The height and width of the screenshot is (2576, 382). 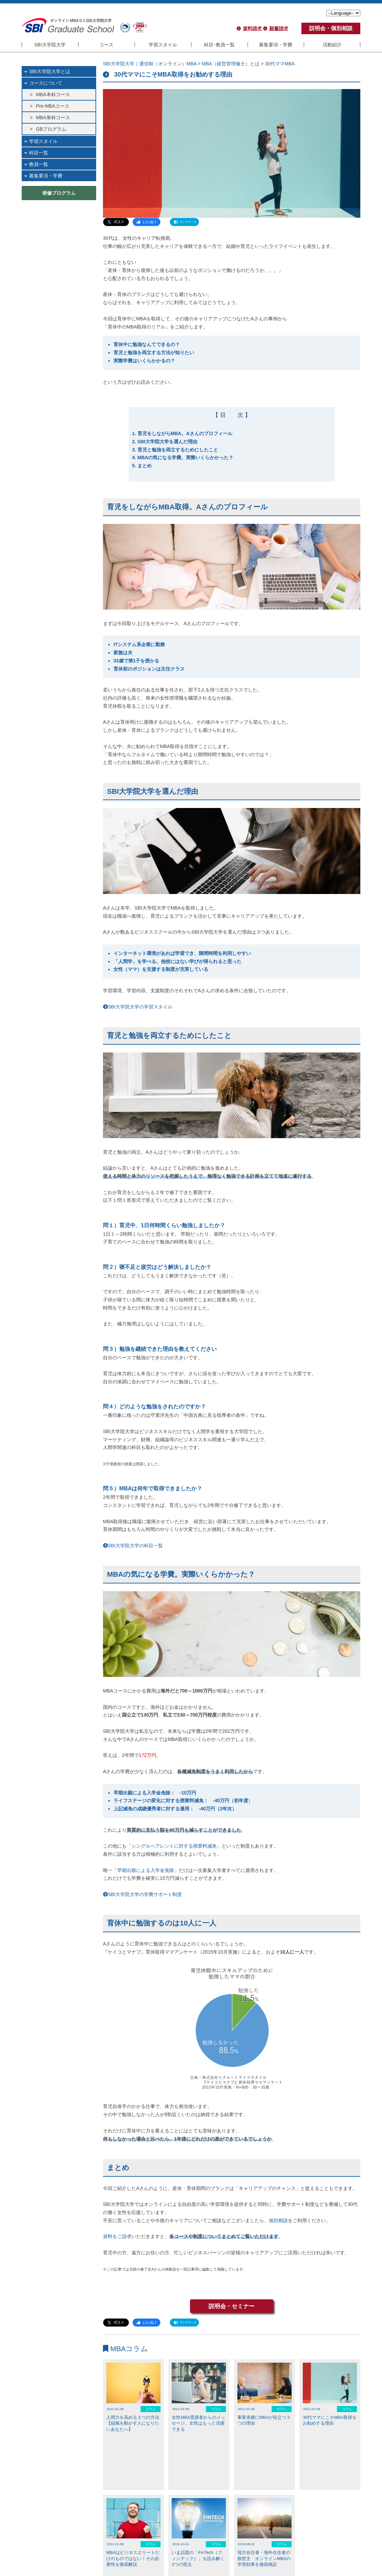 What do you see at coordinates (52, 106) in the screenshot?
I see `Pre-MBAコース` at bounding box center [52, 106].